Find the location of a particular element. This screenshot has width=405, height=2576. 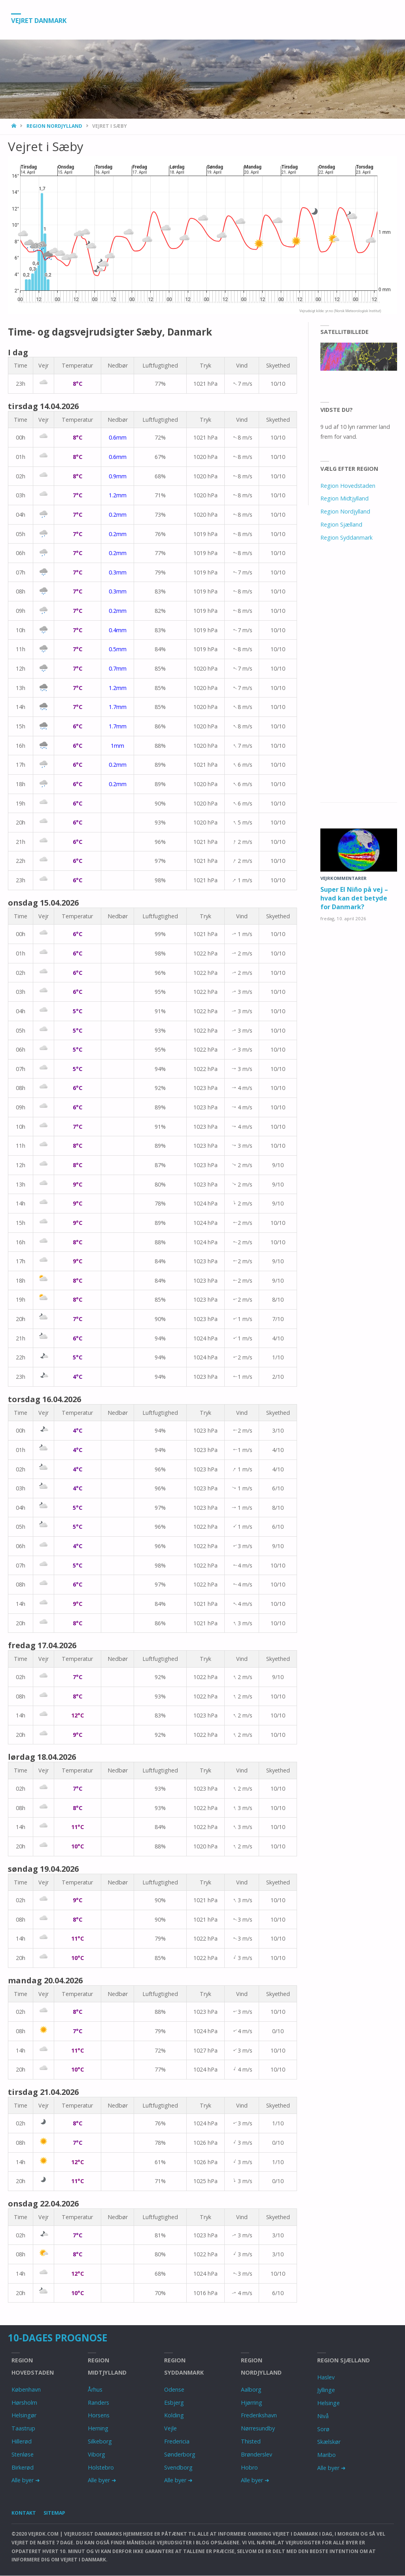

Herning is located at coordinates (98, 2428).